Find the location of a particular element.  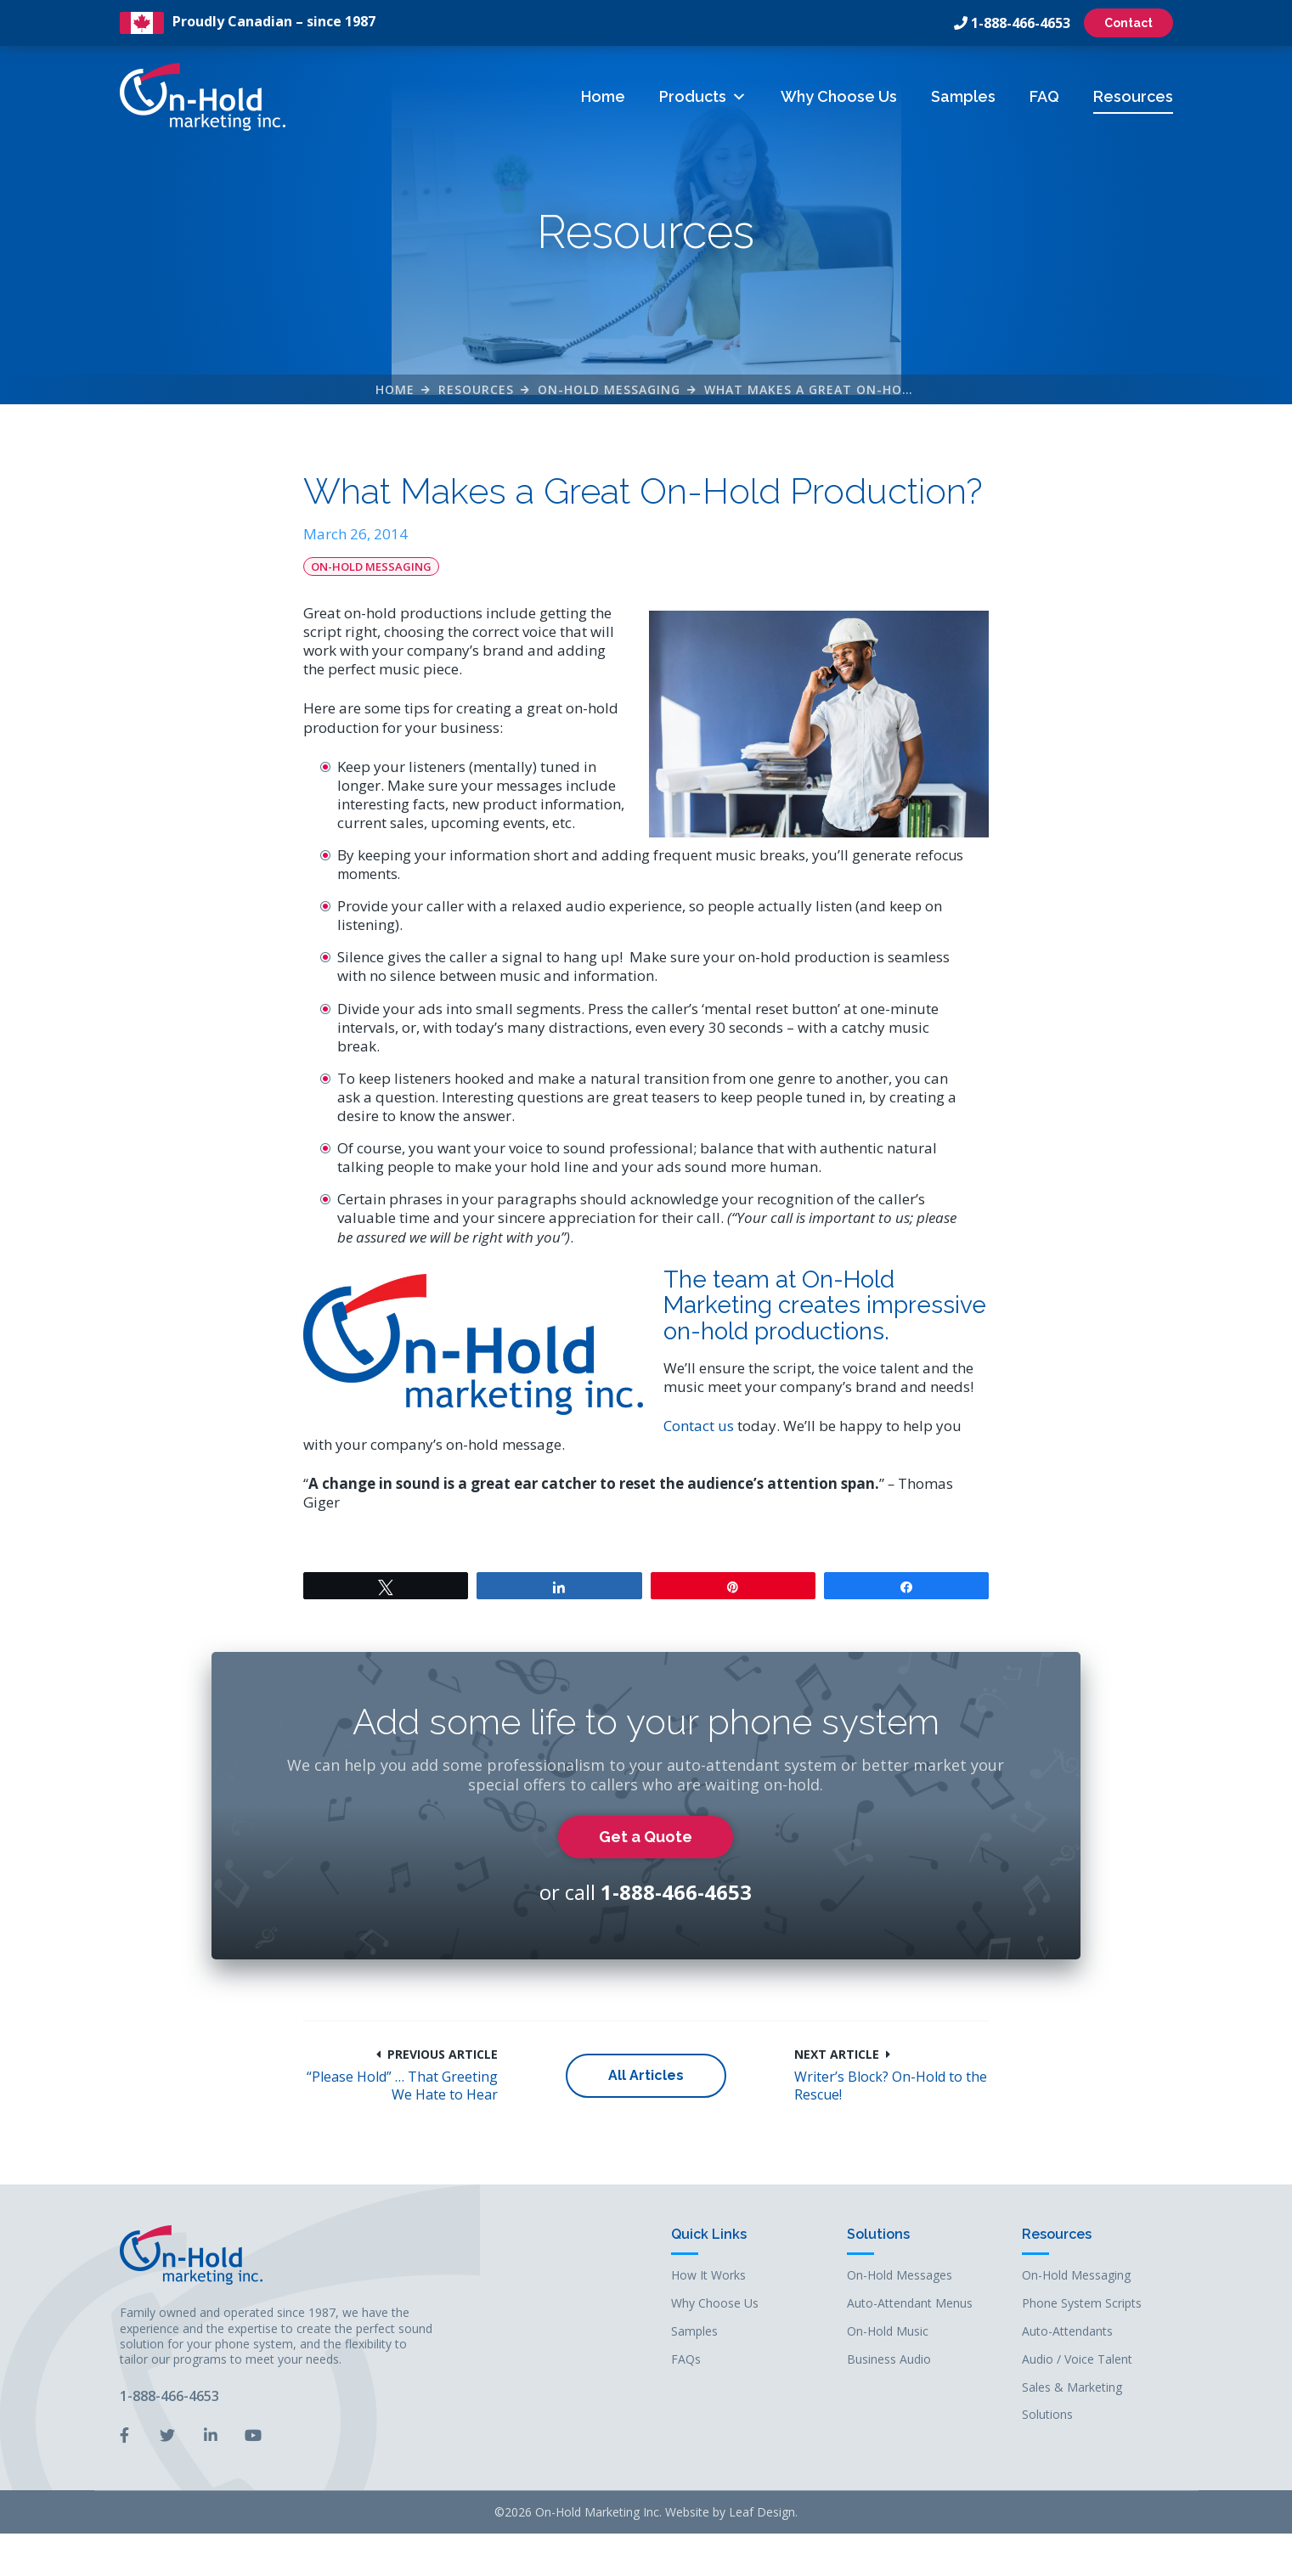

How It Works is located at coordinates (708, 2276).